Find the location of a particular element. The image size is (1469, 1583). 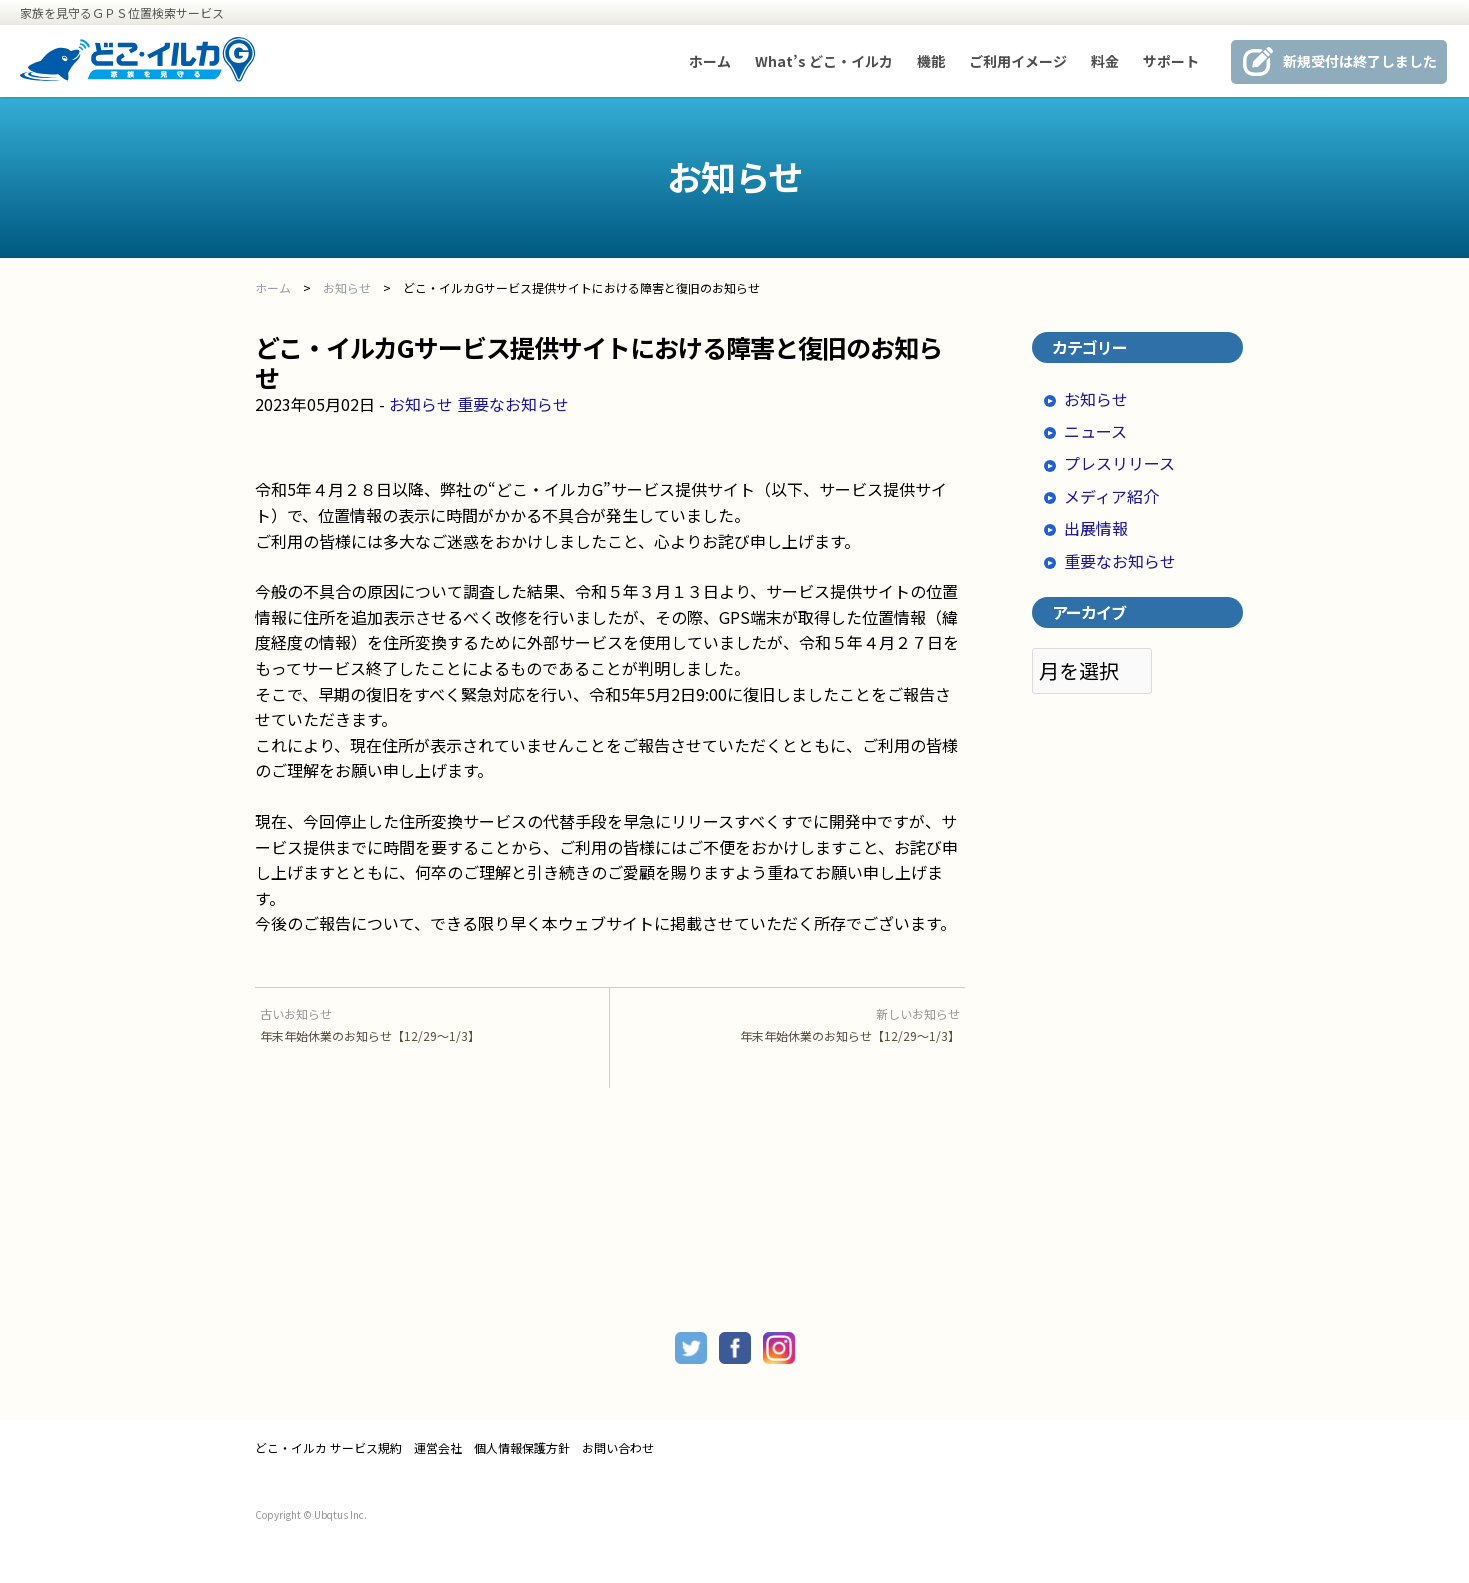

料金 is located at coordinates (1105, 61).